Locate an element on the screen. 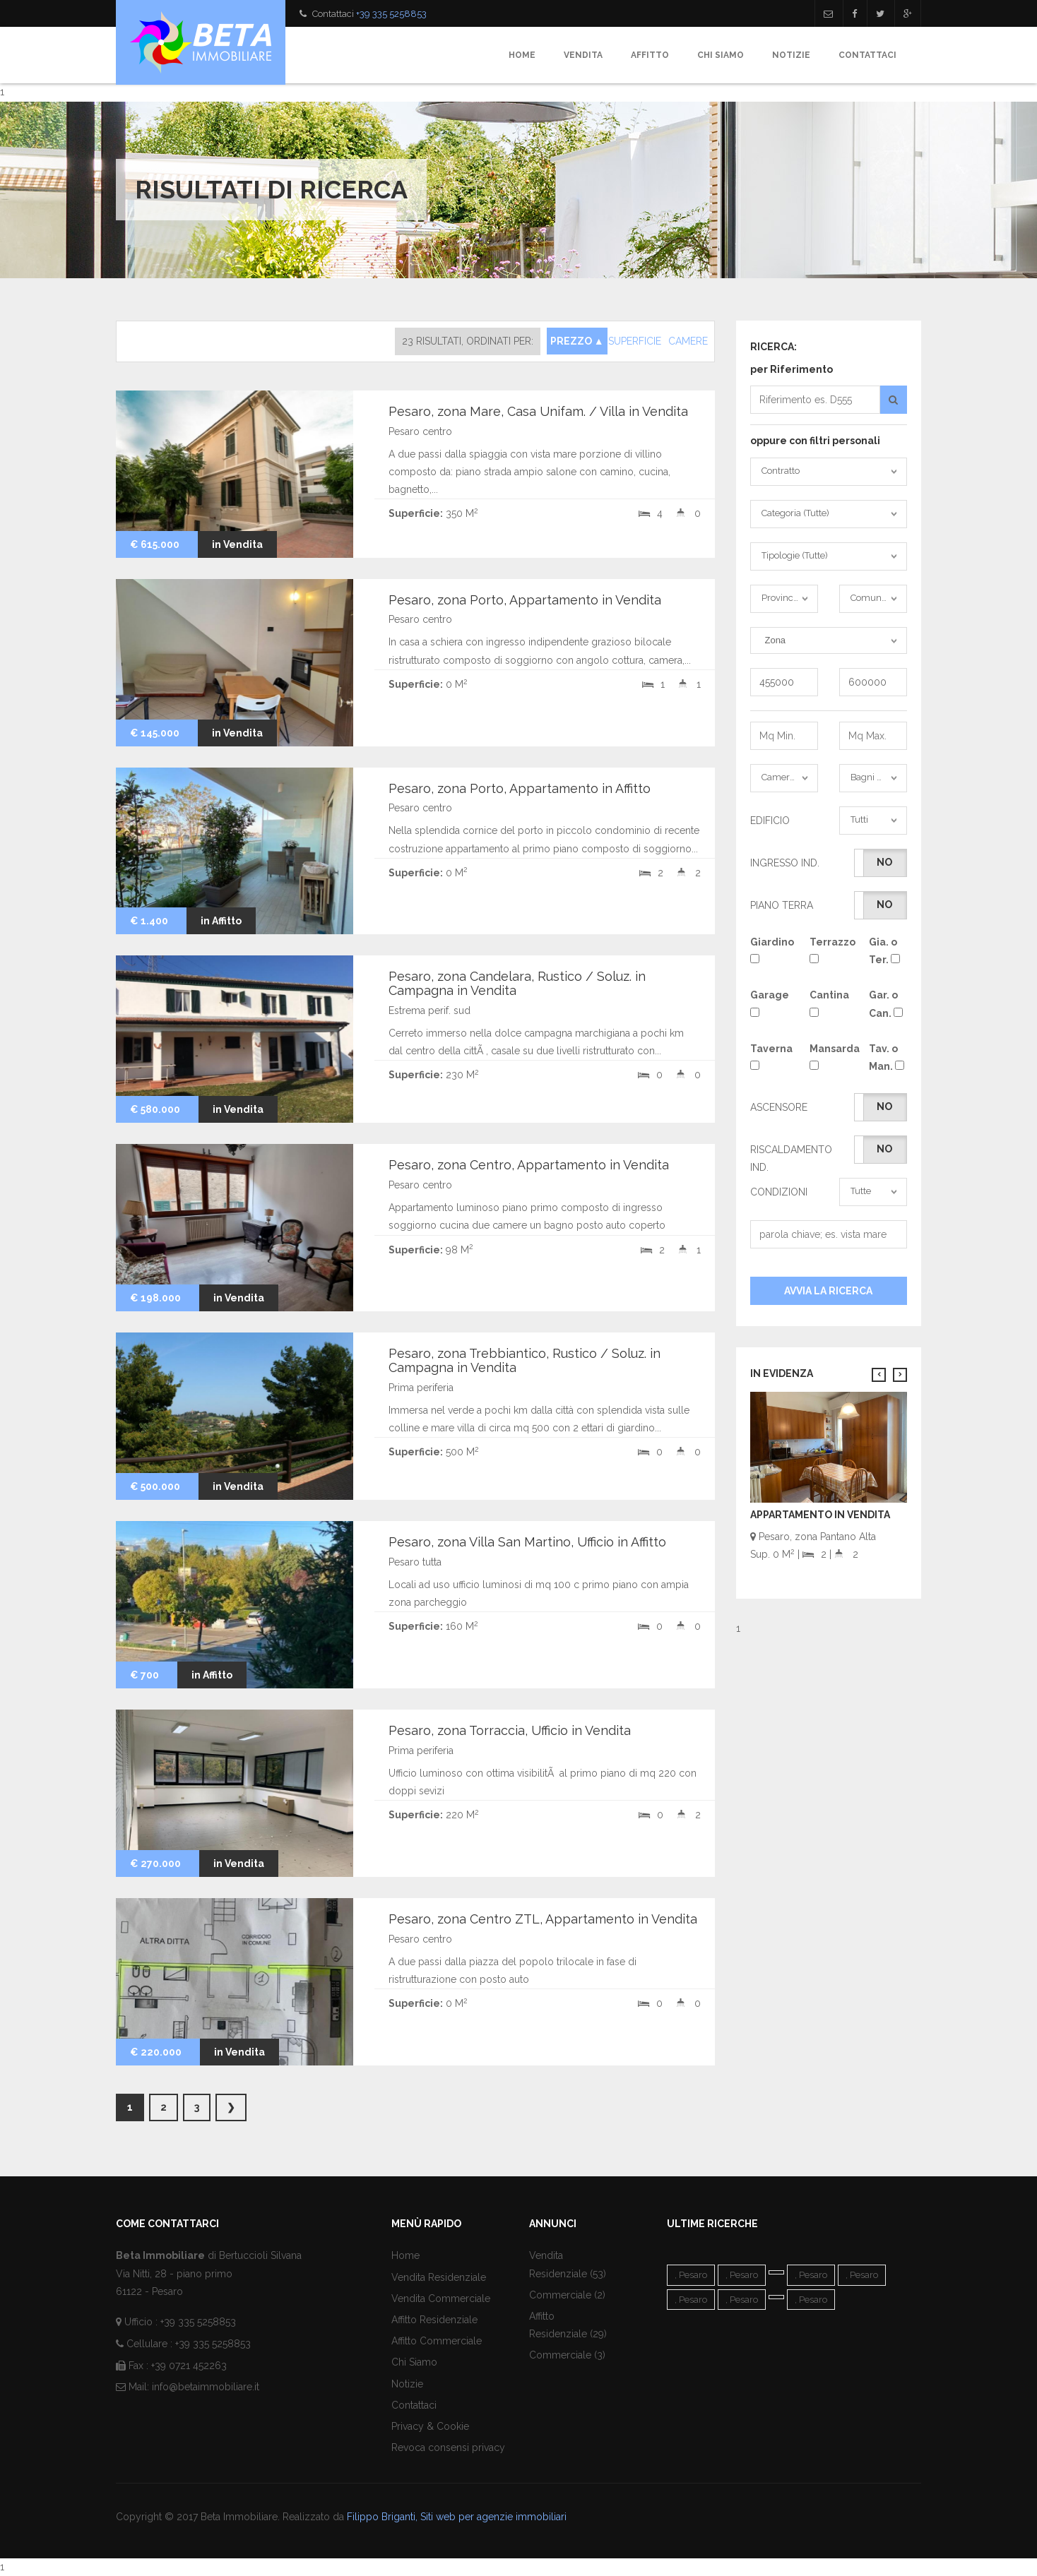 This screenshot has width=1037, height=2576. Pesaro, zona Centro ZTL, Appartamento in Vendita is located at coordinates (543, 1919).